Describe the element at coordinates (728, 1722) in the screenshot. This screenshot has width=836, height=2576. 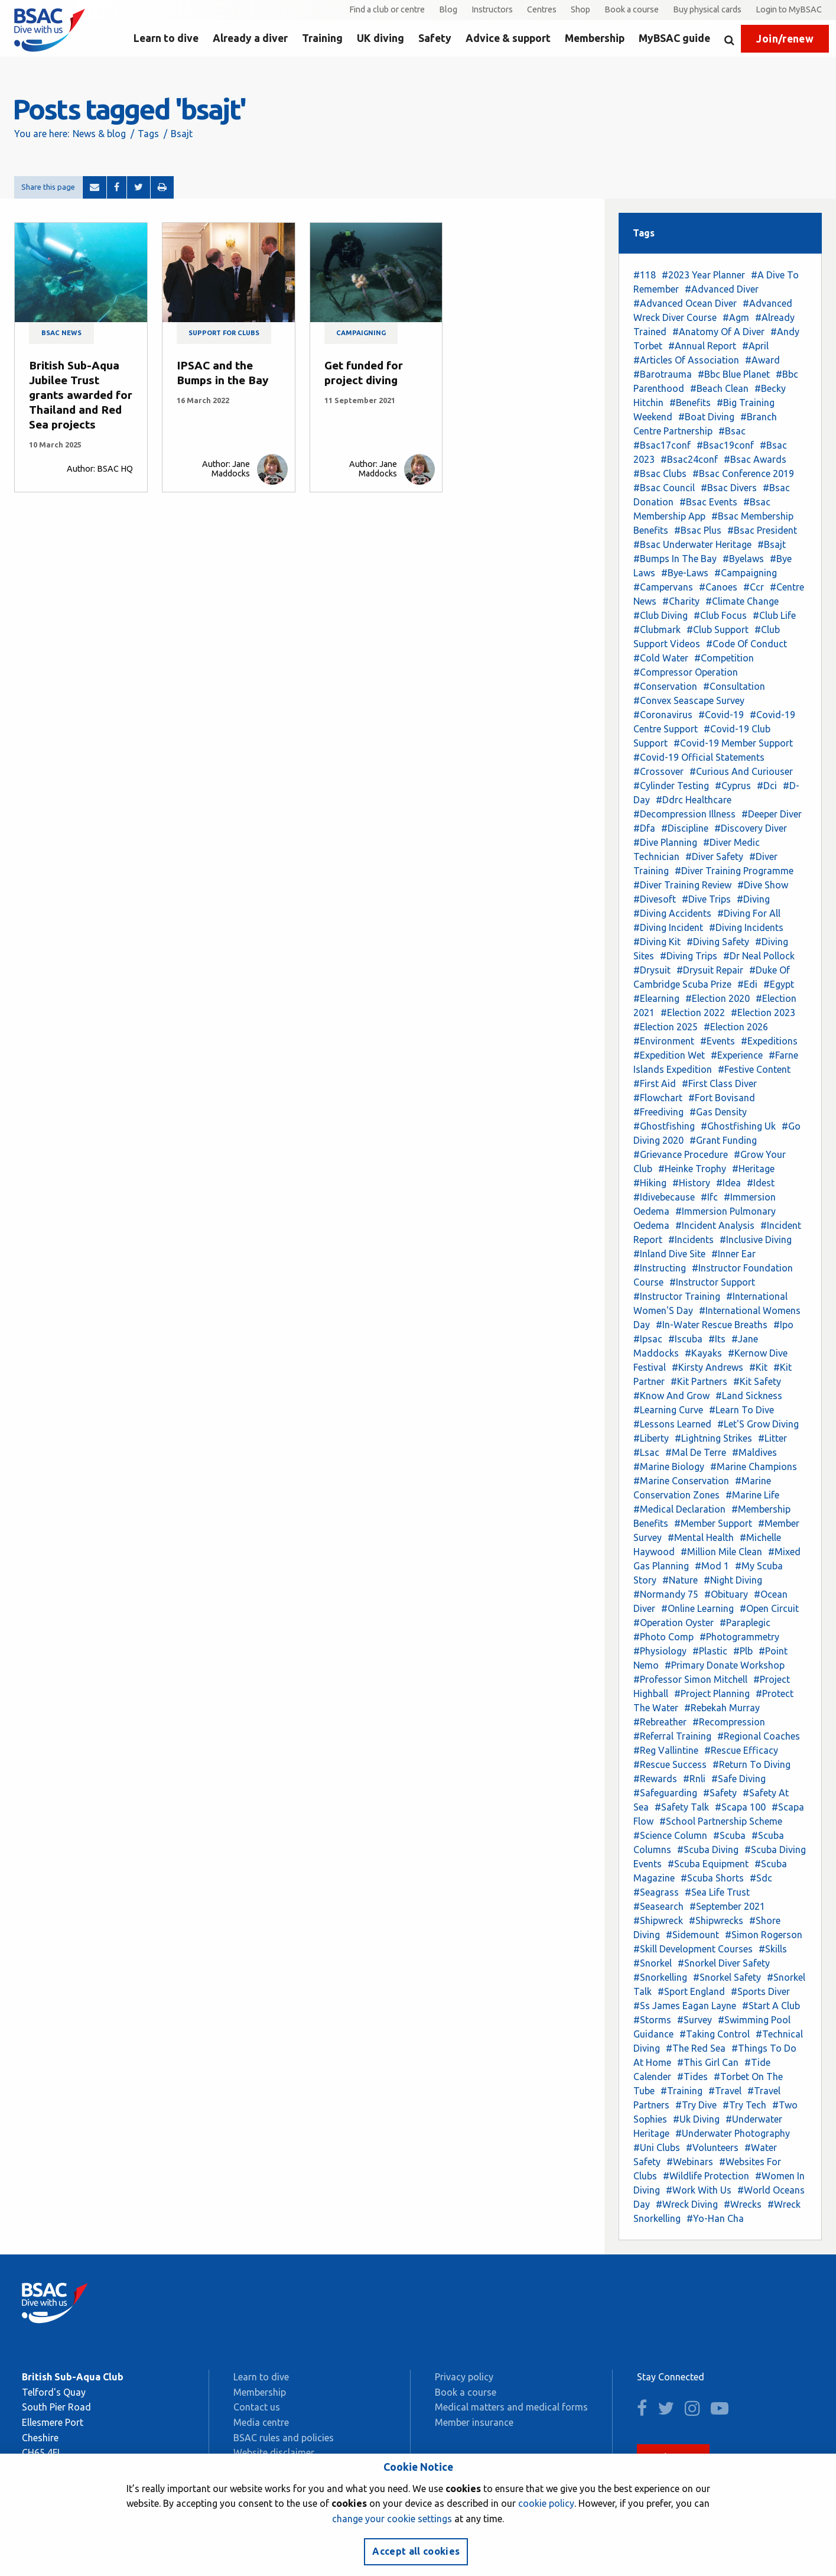
I see `#Recompression` at that location.